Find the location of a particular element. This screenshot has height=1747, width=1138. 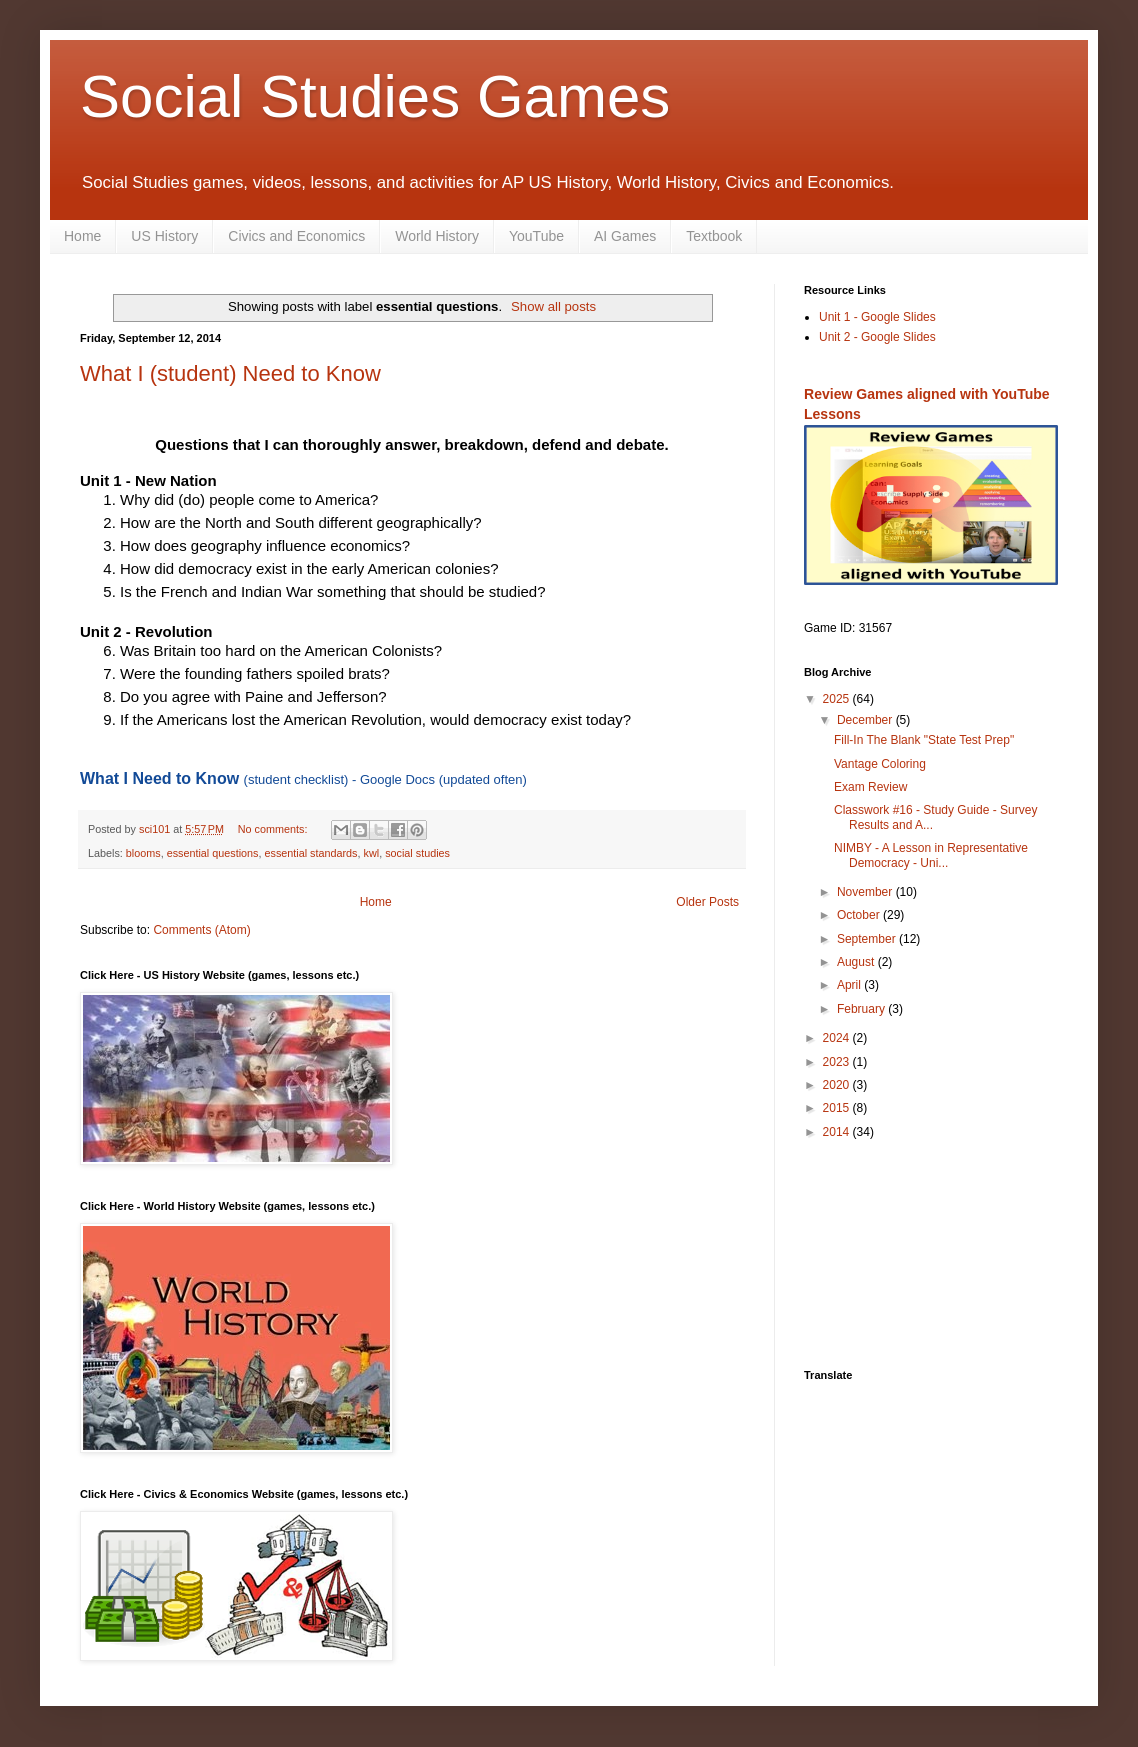

November is located at coordinates (866, 892).